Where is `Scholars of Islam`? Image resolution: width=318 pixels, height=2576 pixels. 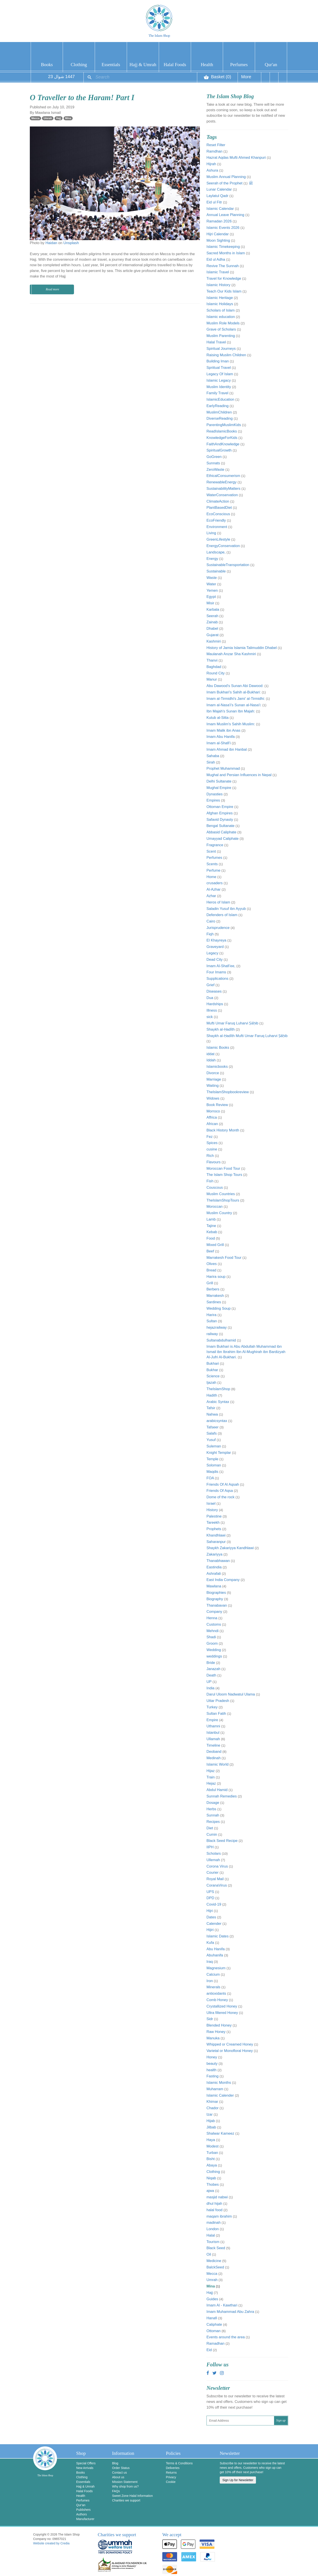
Scholars of Islam is located at coordinates (223, 310).